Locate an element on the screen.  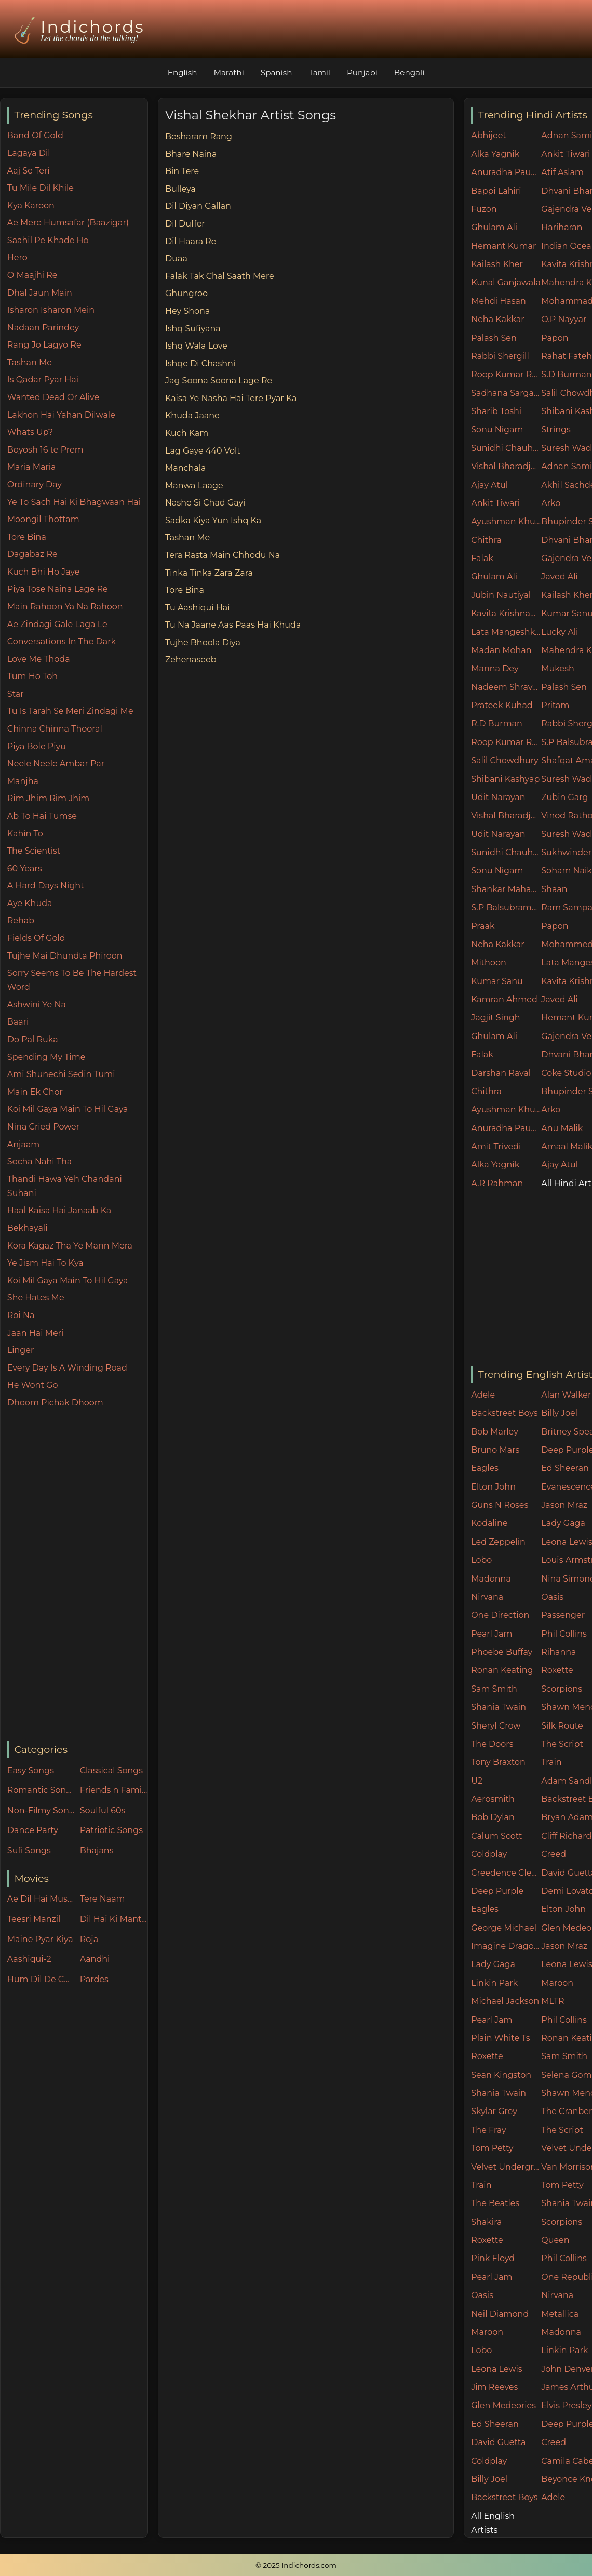
Sean Kingston is located at coordinates (501, 2075).